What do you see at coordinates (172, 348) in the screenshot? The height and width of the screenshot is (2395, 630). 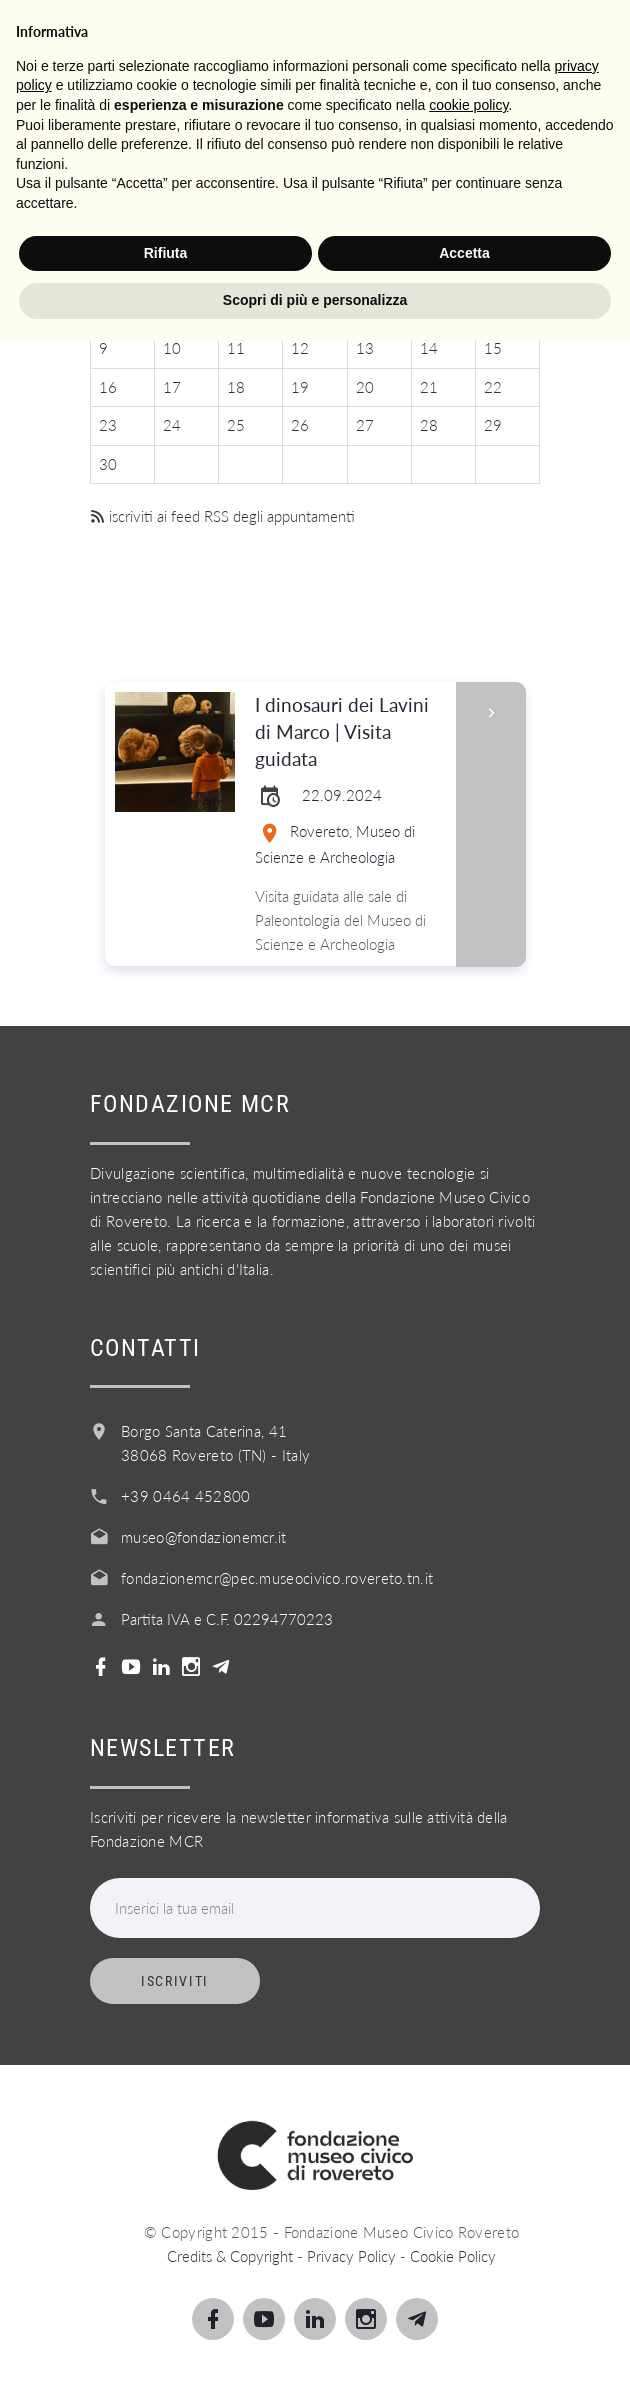 I see `10` at bounding box center [172, 348].